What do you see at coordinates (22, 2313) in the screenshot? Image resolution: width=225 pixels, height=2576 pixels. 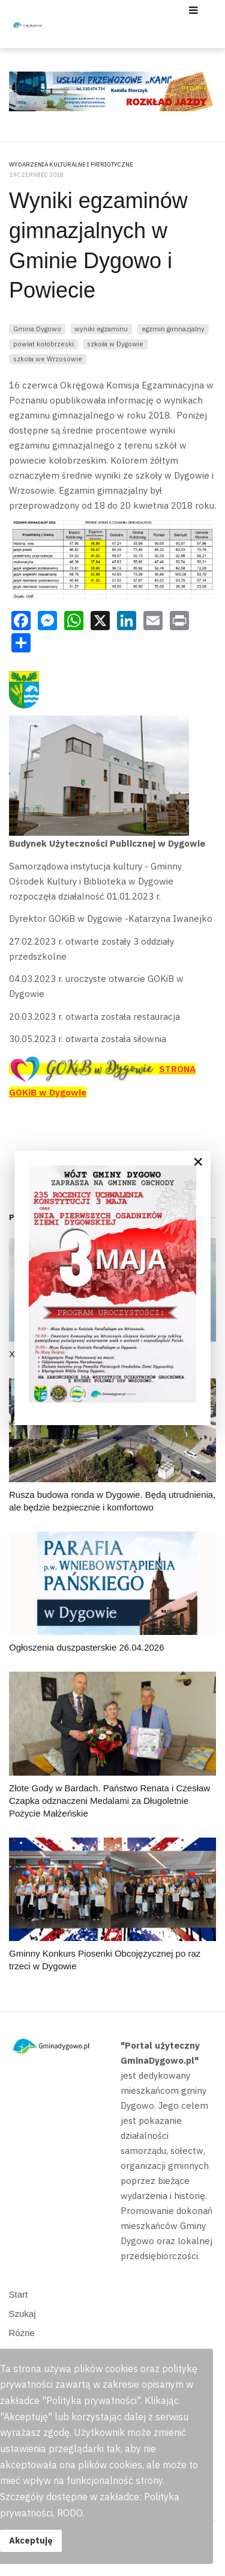 I see `Szukaj` at bounding box center [22, 2313].